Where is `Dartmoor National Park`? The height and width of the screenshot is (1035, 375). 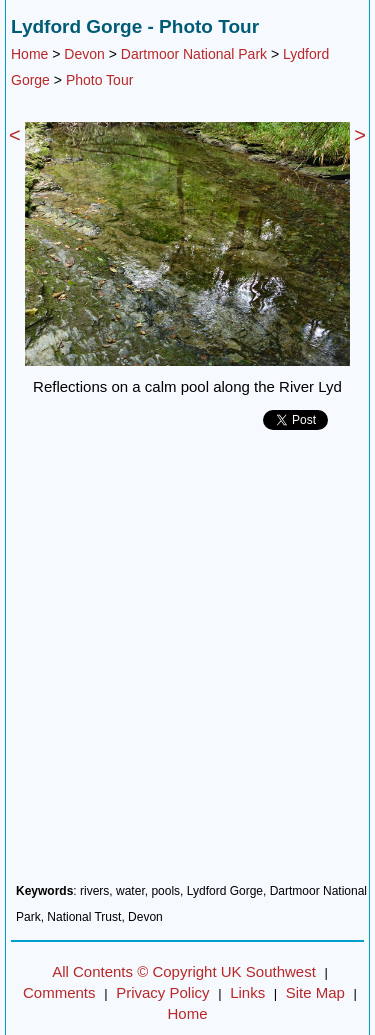
Dartmoor National Park is located at coordinates (194, 54).